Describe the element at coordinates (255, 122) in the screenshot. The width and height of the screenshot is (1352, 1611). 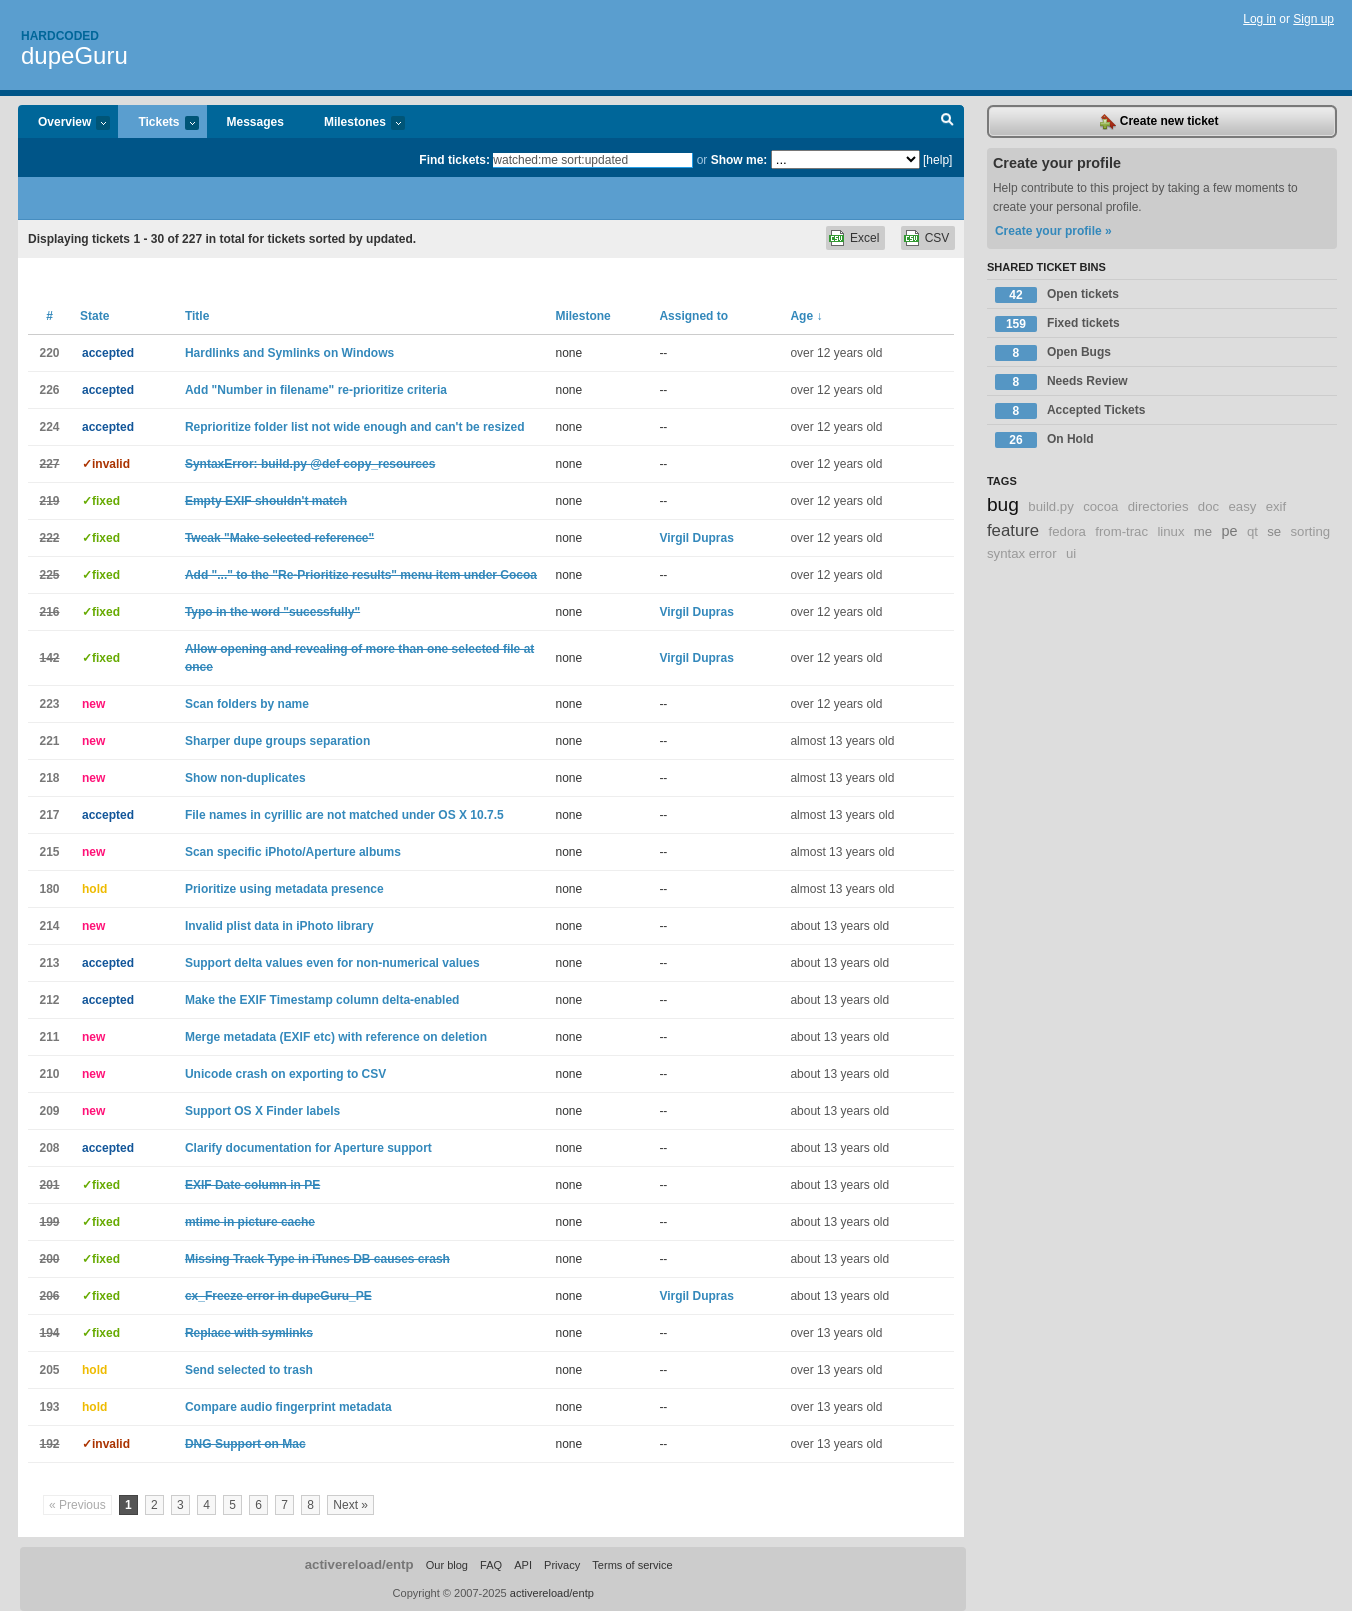
I see `Messages` at that location.